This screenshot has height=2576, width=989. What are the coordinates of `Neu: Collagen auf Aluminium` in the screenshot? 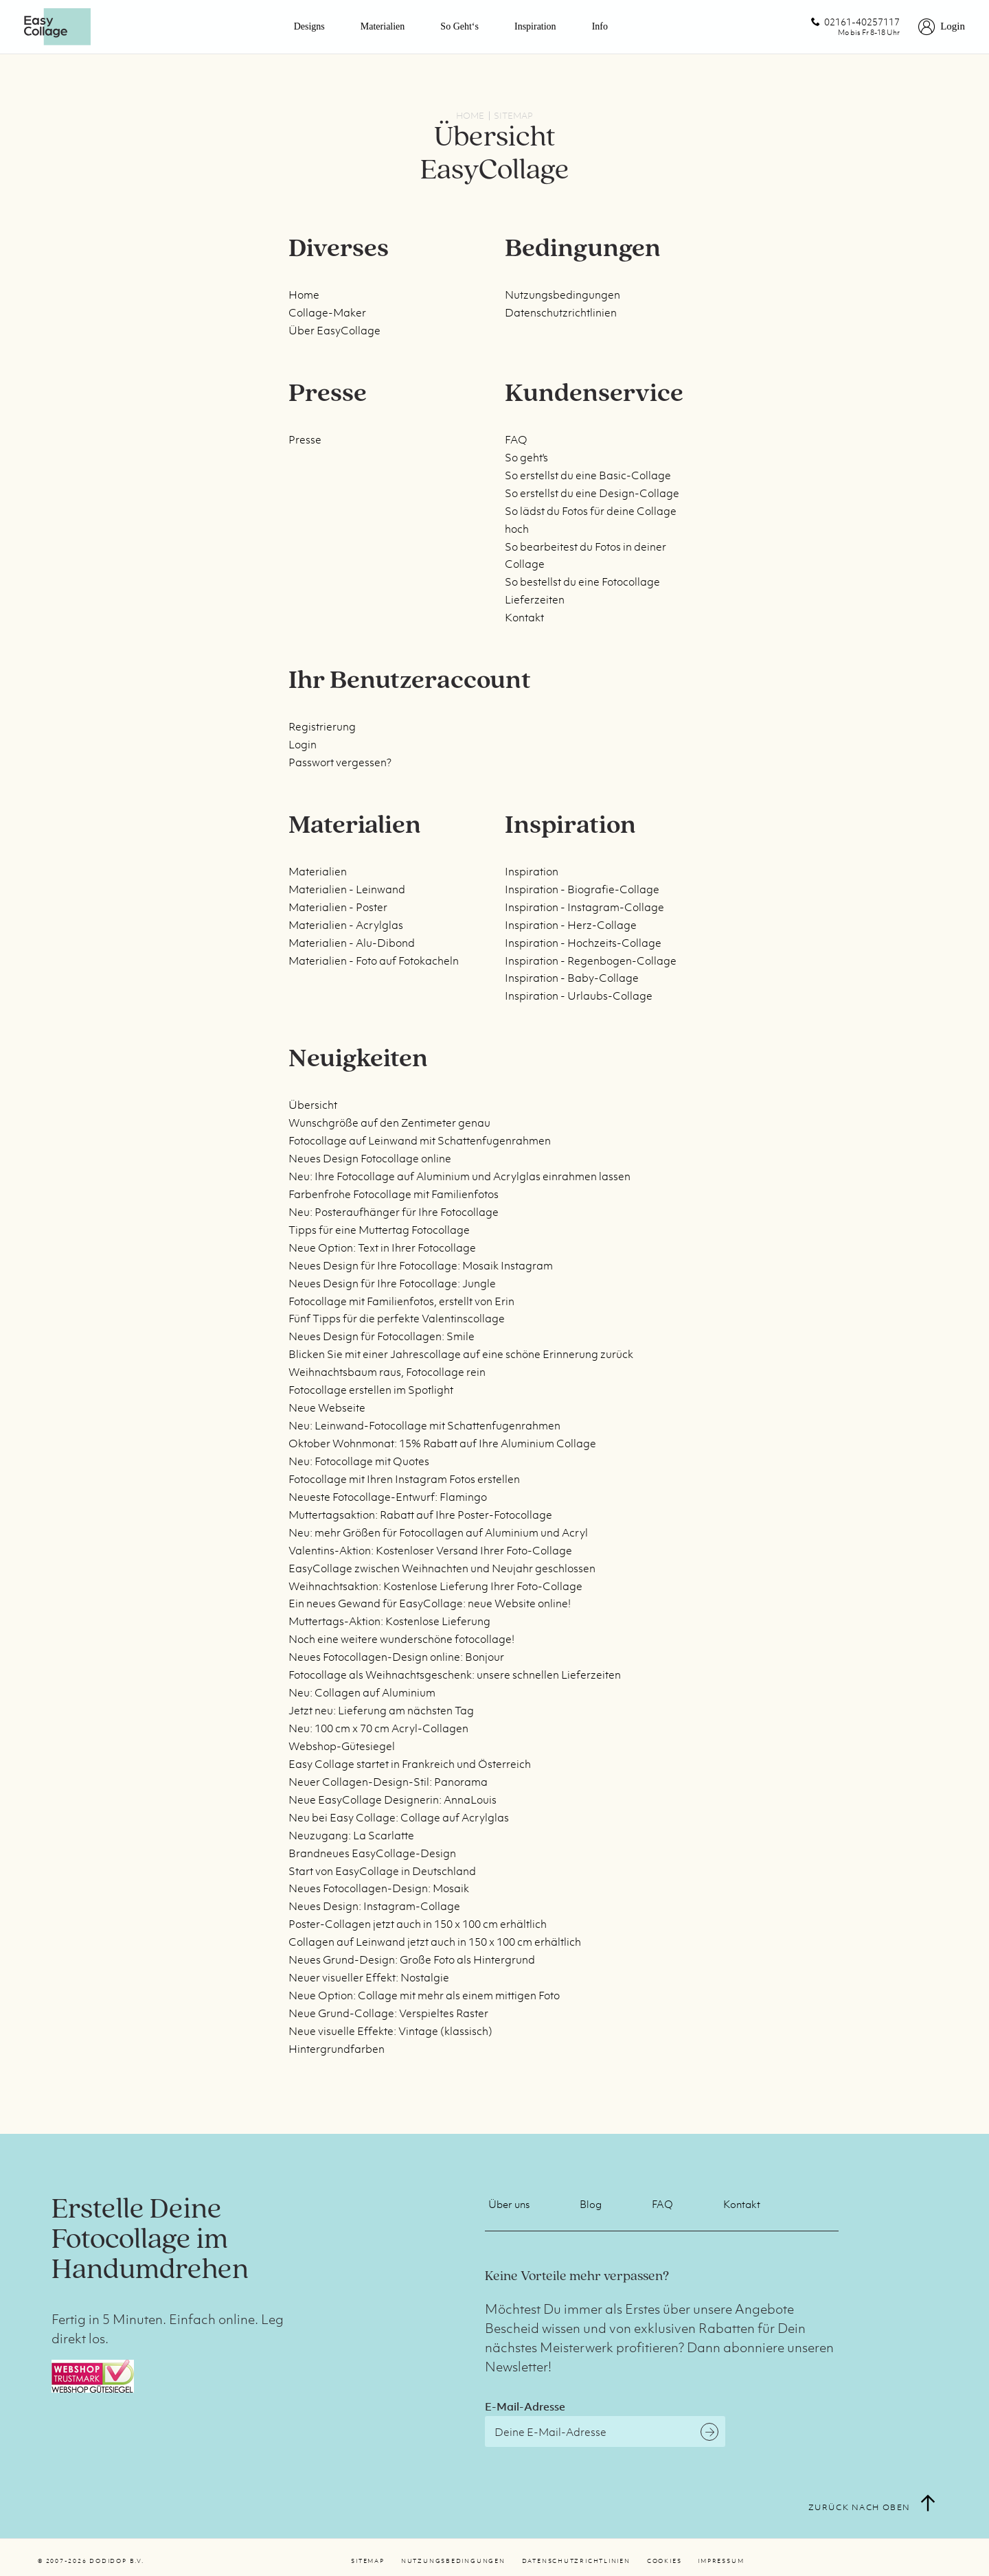 It's located at (361, 1692).